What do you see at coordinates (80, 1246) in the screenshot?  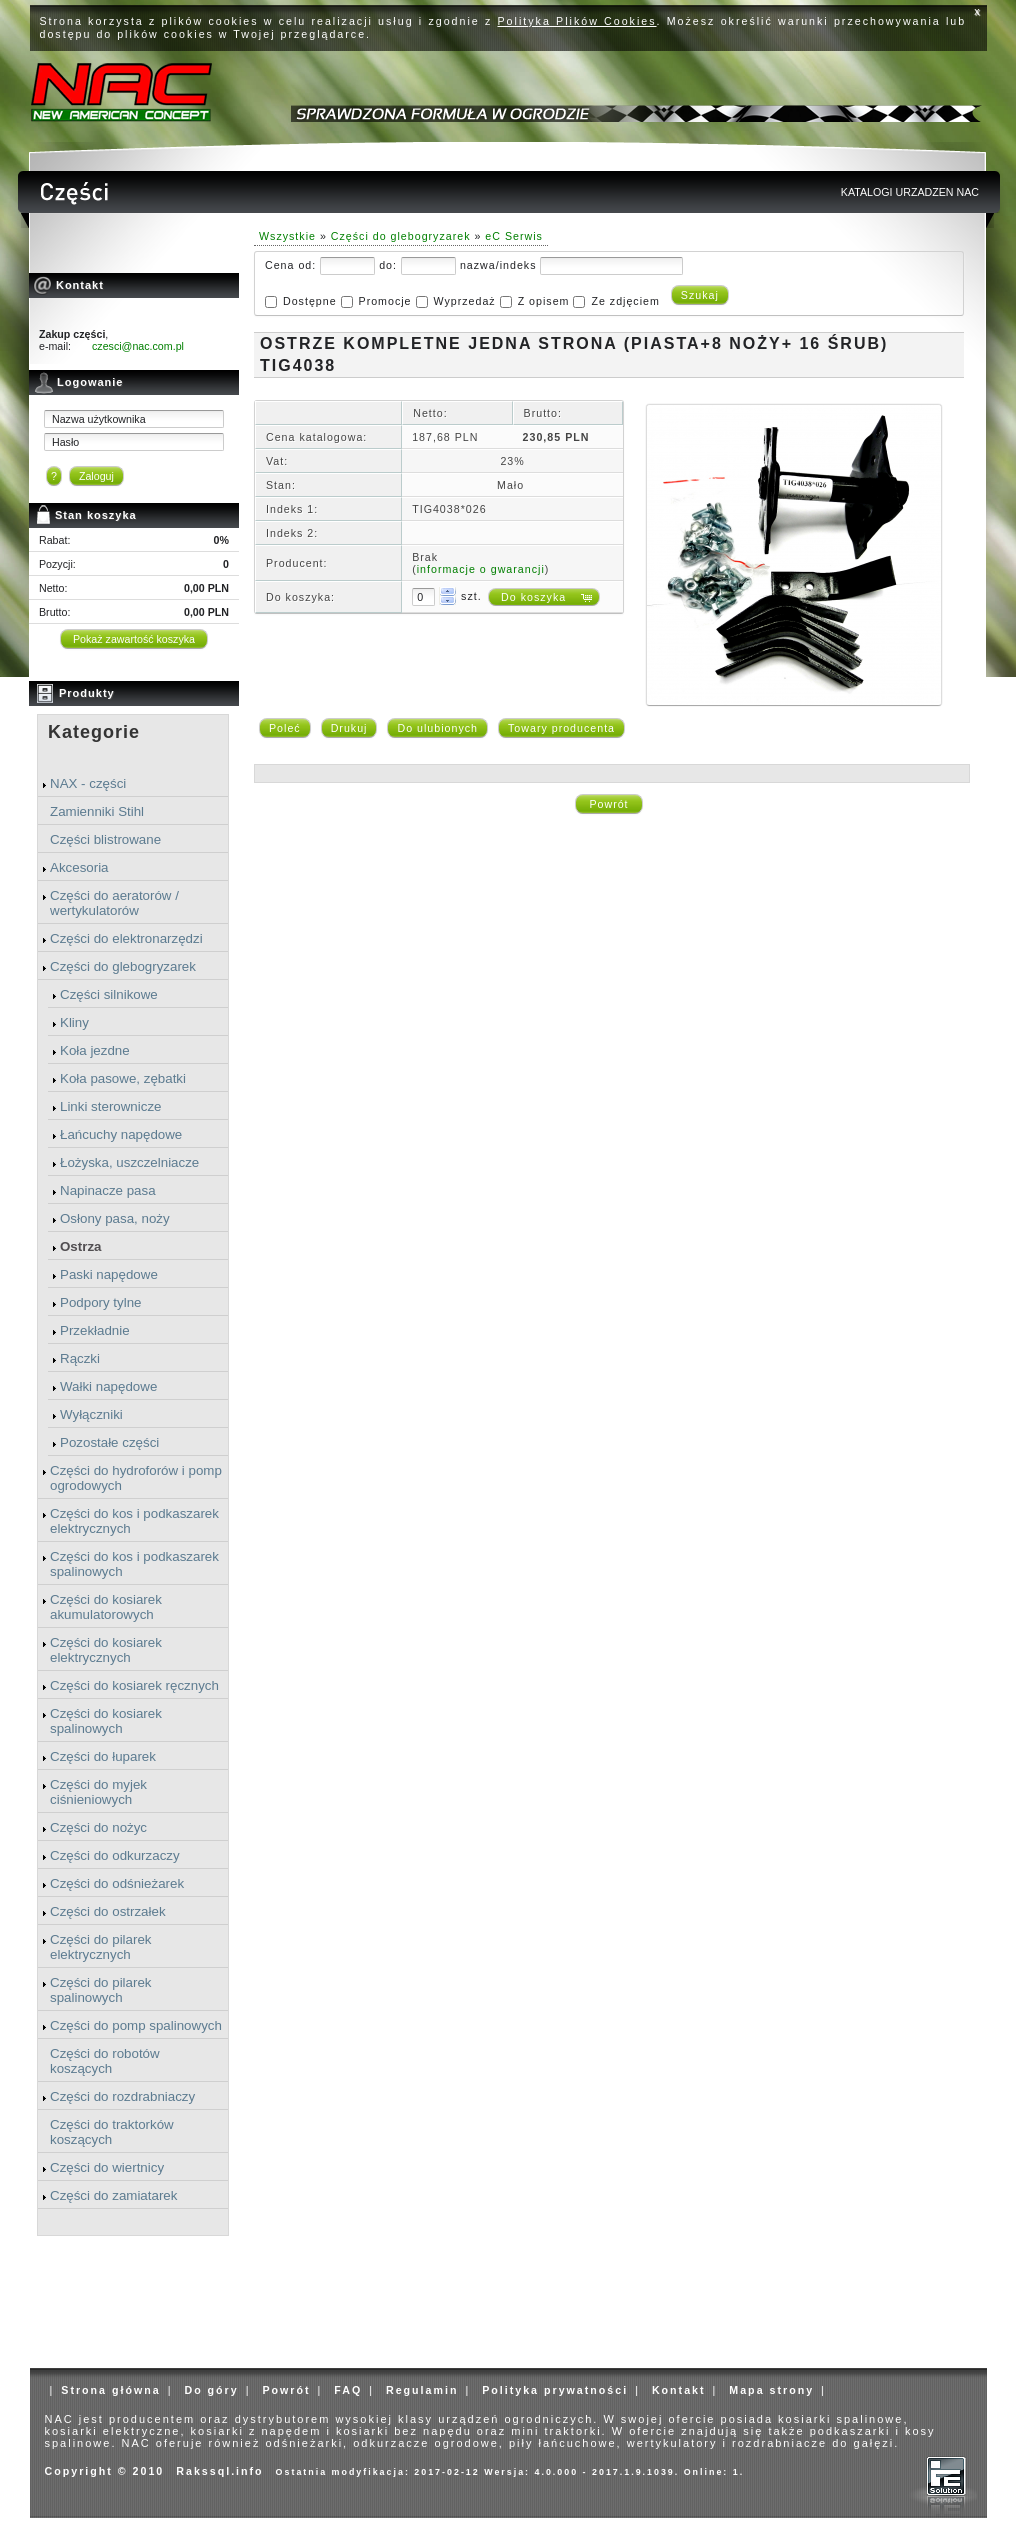 I see `Ostrza` at bounding box center [80, 1246].